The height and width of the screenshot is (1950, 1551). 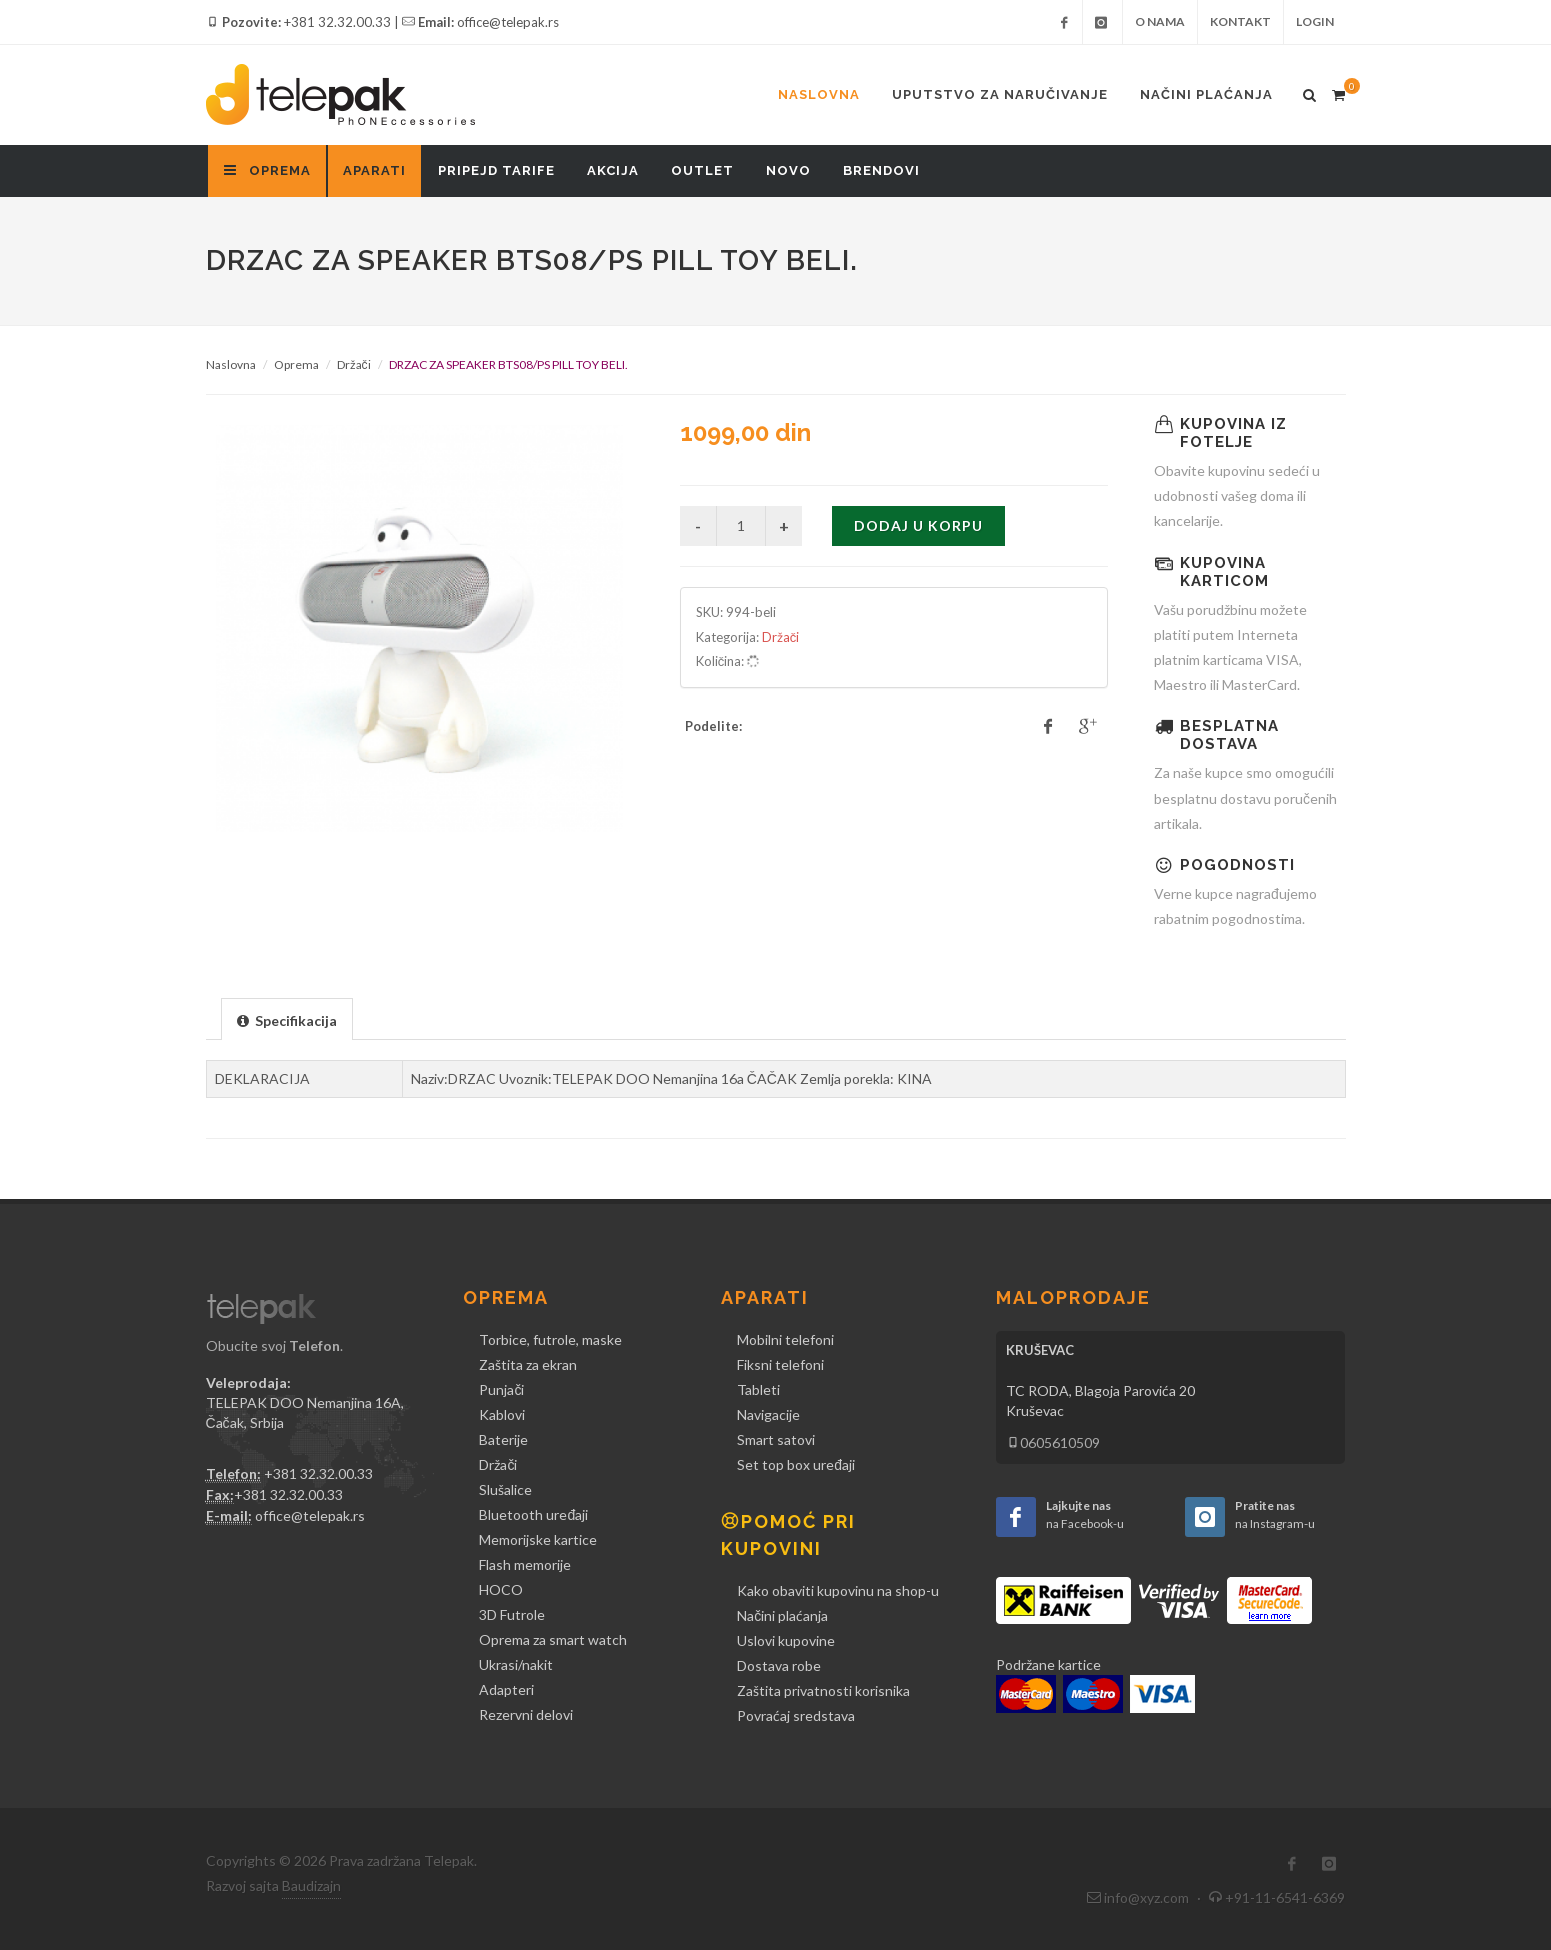 I want to click on Uputstvo za naručivanje, so click(x=1000, y=94).